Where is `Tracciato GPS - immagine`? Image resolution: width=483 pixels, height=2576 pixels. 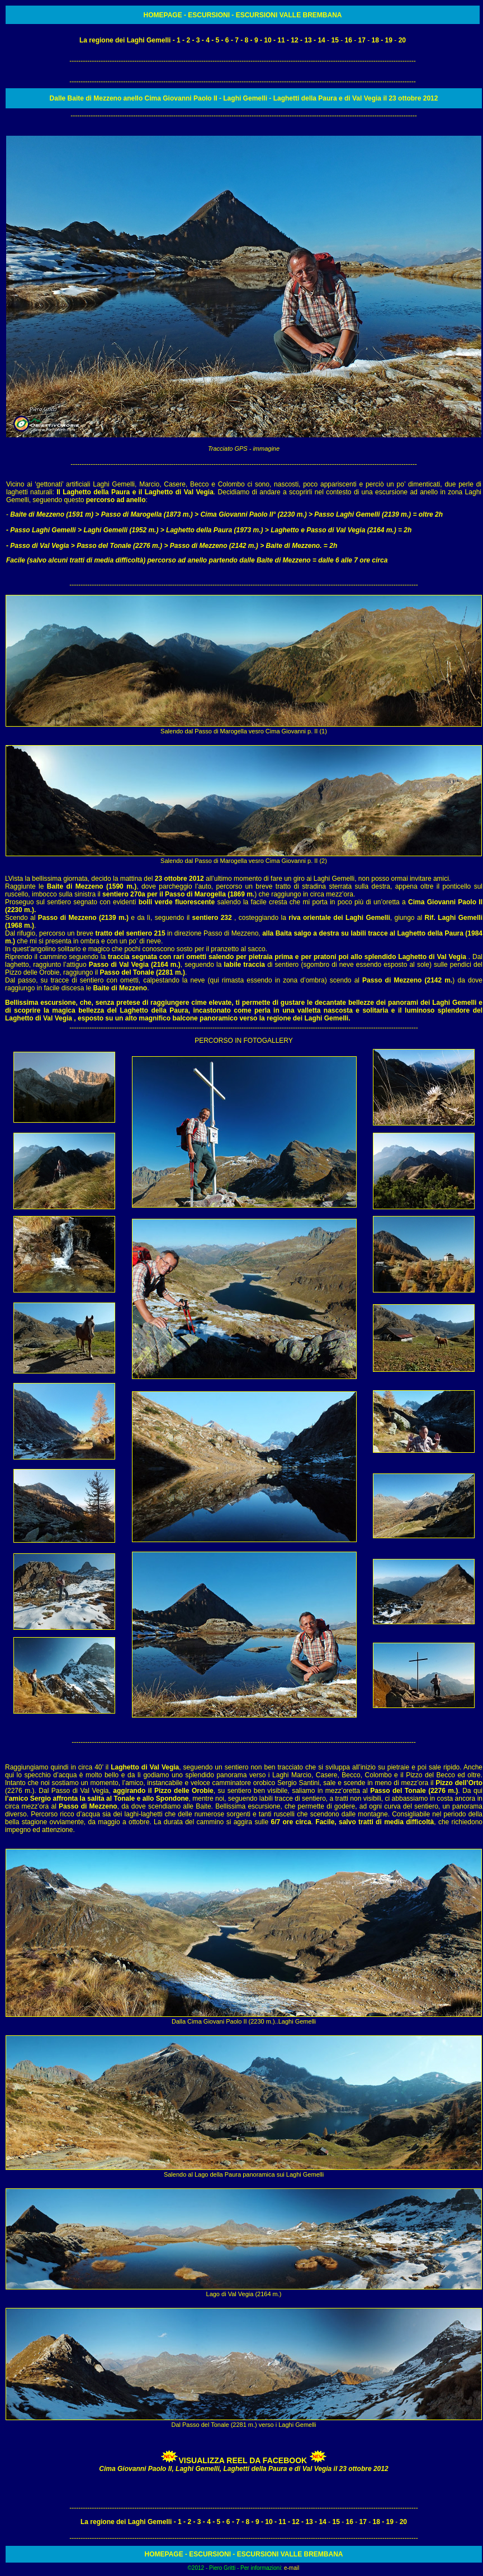 Tracciato GPS - immagine is located at coordinates (244, 448).